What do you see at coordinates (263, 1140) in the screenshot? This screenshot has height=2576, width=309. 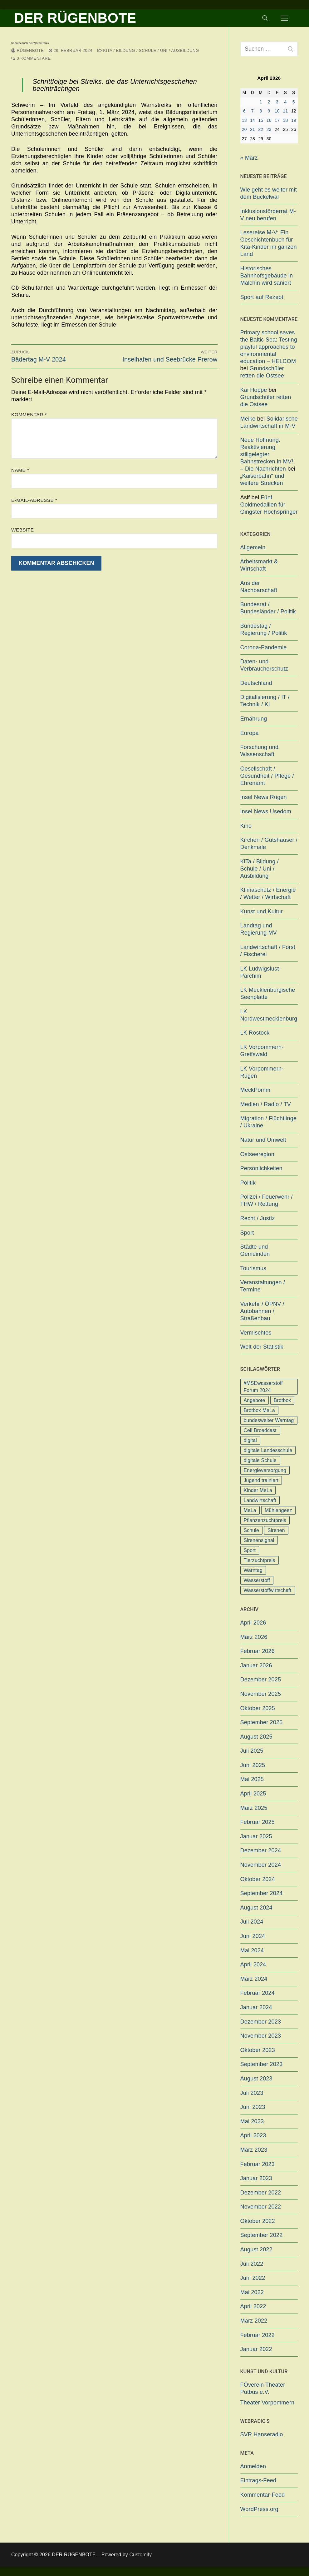 I see `Natur und Umwelt` at bounding box center [263, 1140].